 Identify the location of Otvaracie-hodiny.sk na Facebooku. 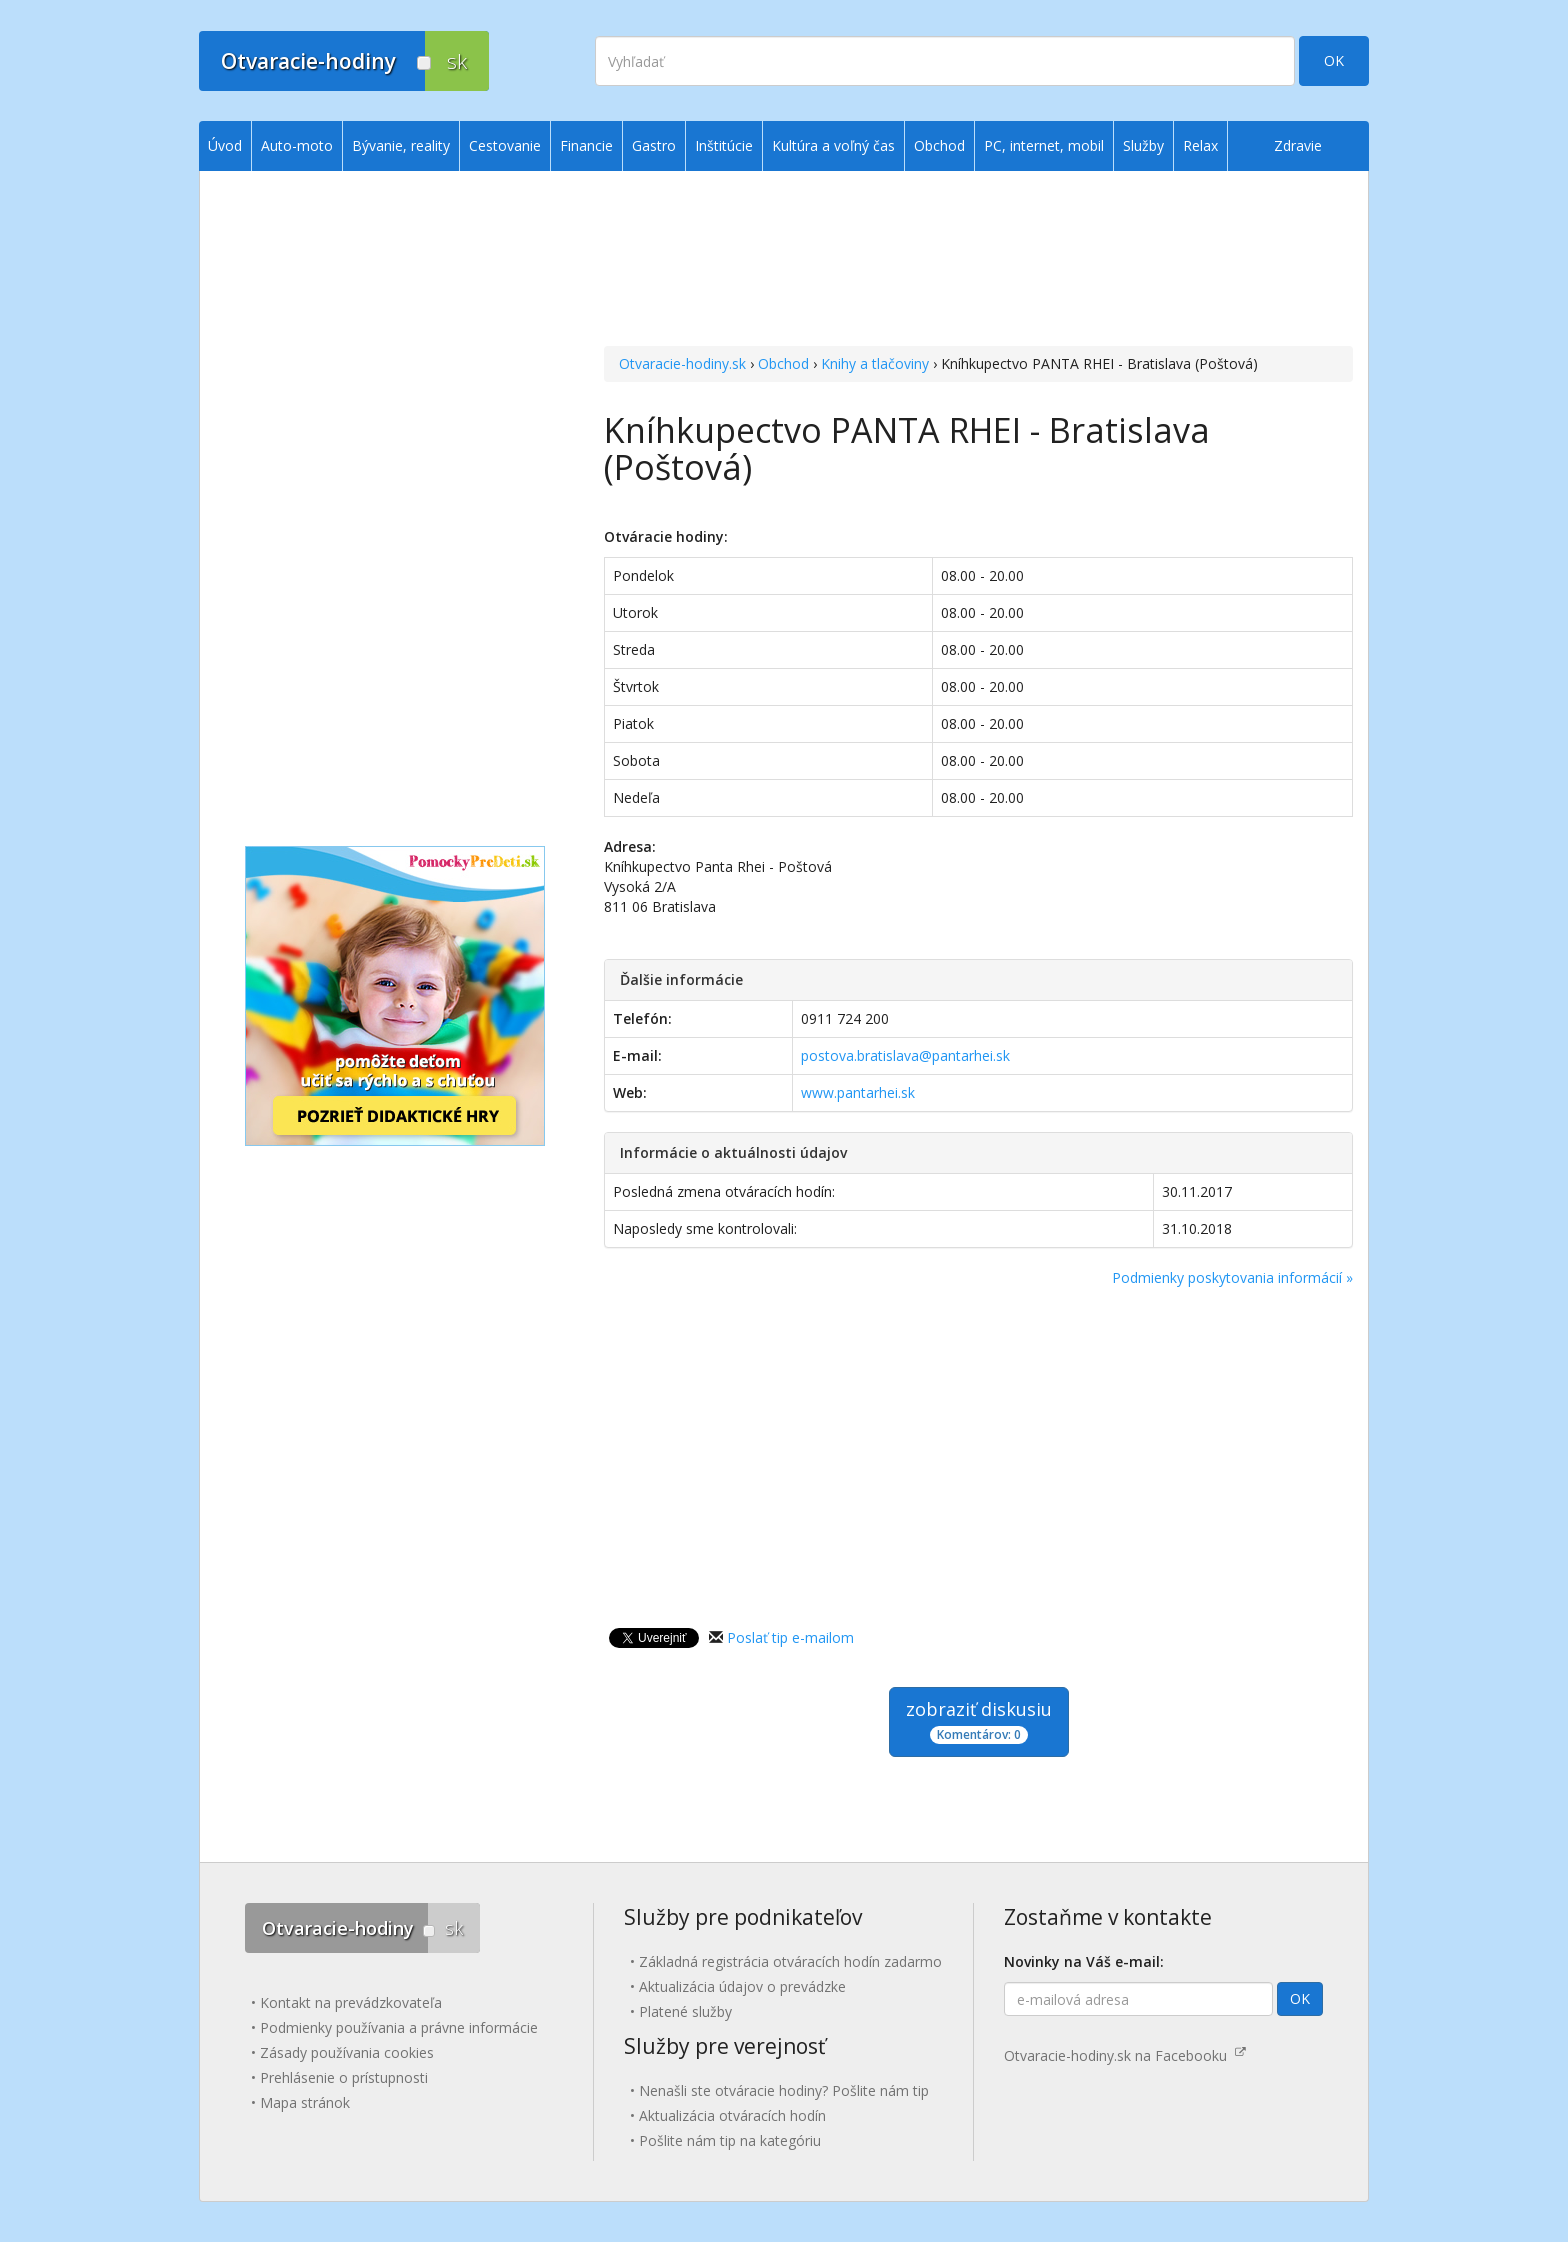
(1125, 2055).